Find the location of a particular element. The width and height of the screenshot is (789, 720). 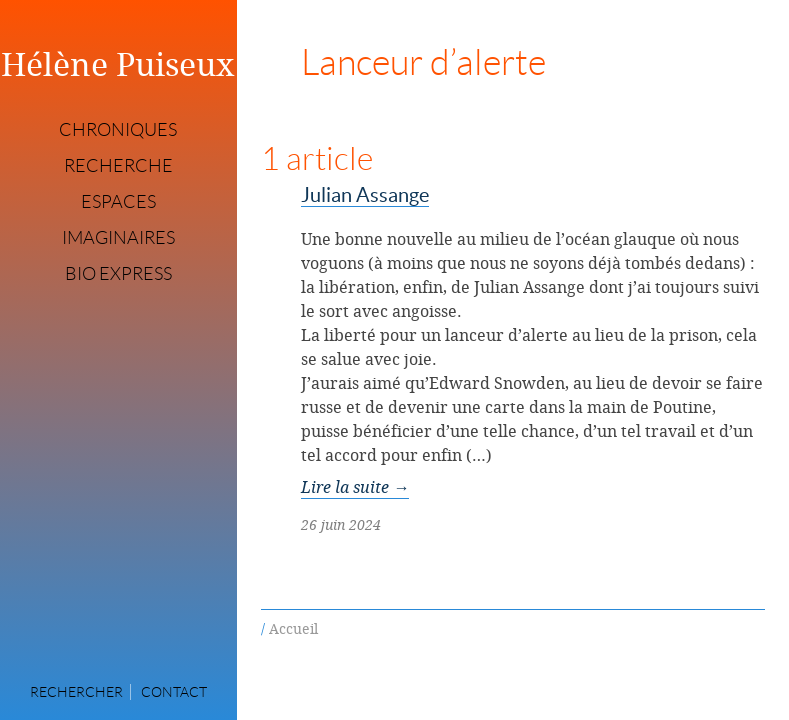

Bio express is located at coordinates (118, 274).